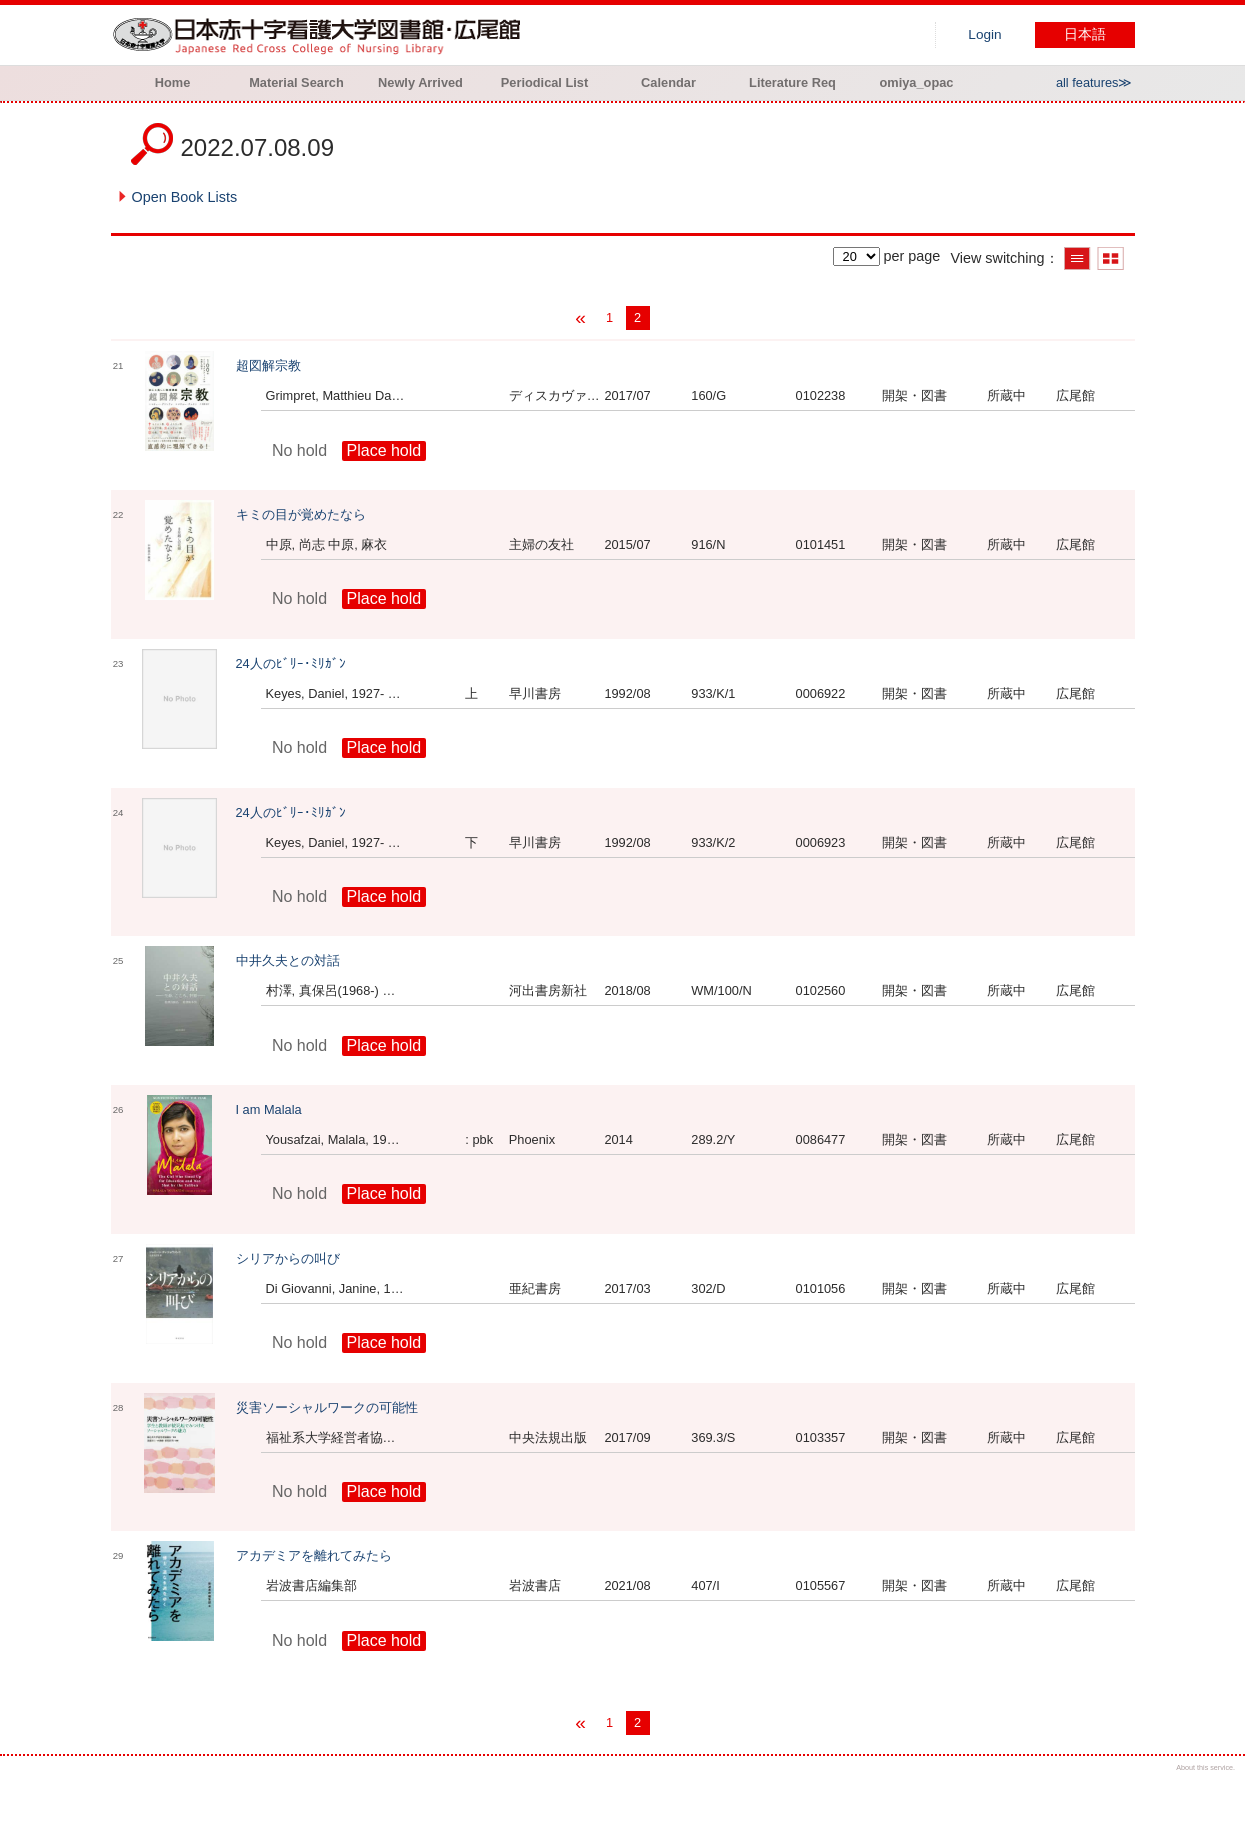 Image resolution: width=1245 pixels, height=1826 pixels. Describe the element at coordinates (301, 514) in the screenshot. I see `キミの目が覚めたなら` at that location.